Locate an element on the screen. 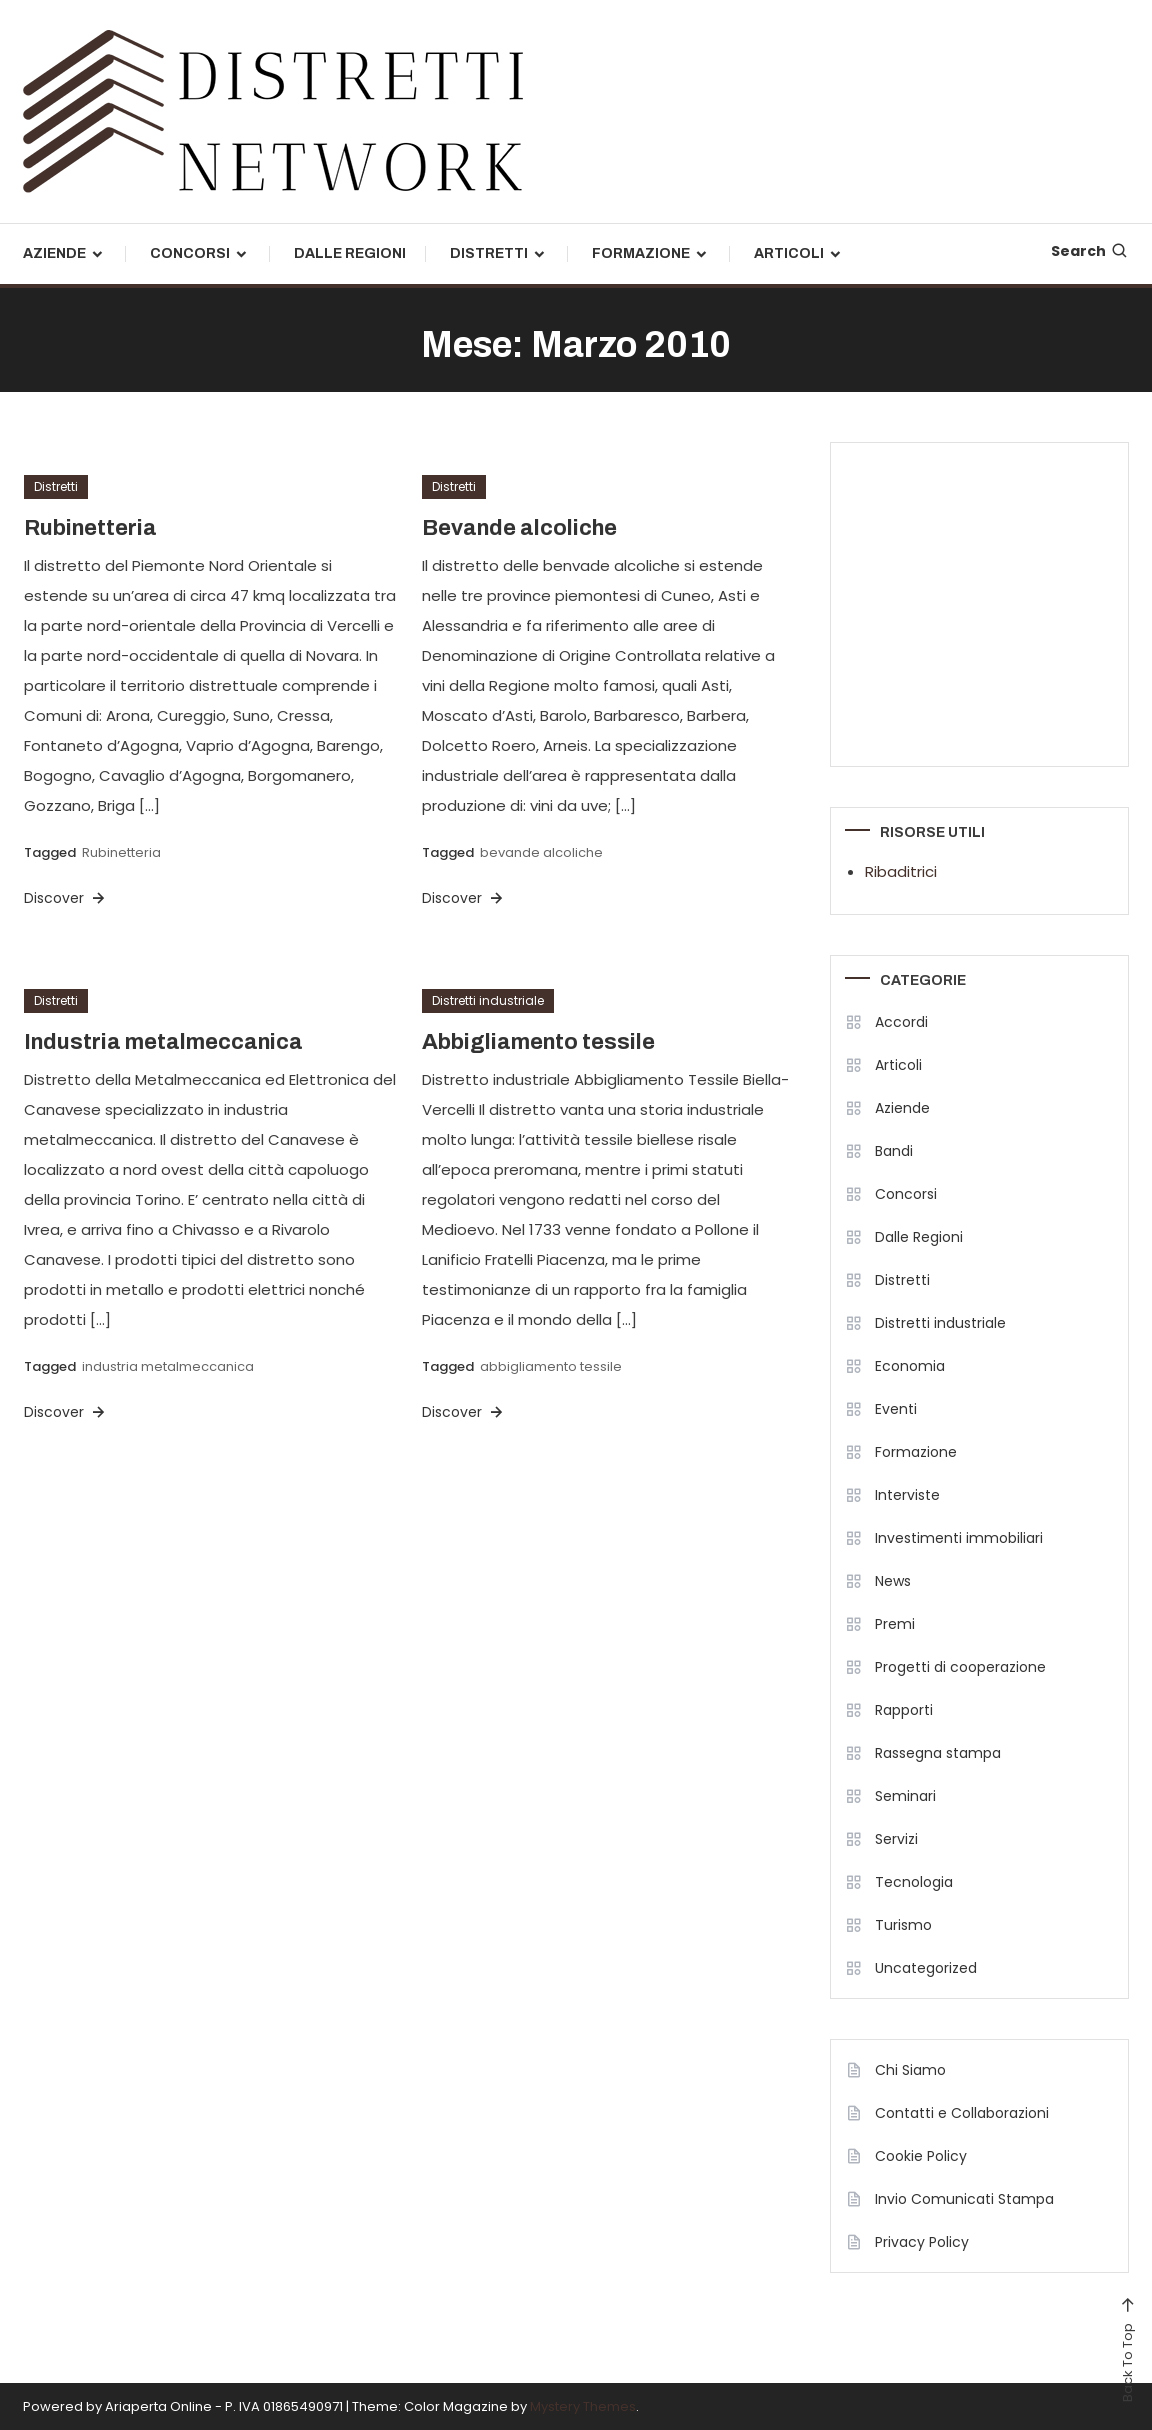  Contatti e Collaborazioni is located at coordinates (962, 2113).